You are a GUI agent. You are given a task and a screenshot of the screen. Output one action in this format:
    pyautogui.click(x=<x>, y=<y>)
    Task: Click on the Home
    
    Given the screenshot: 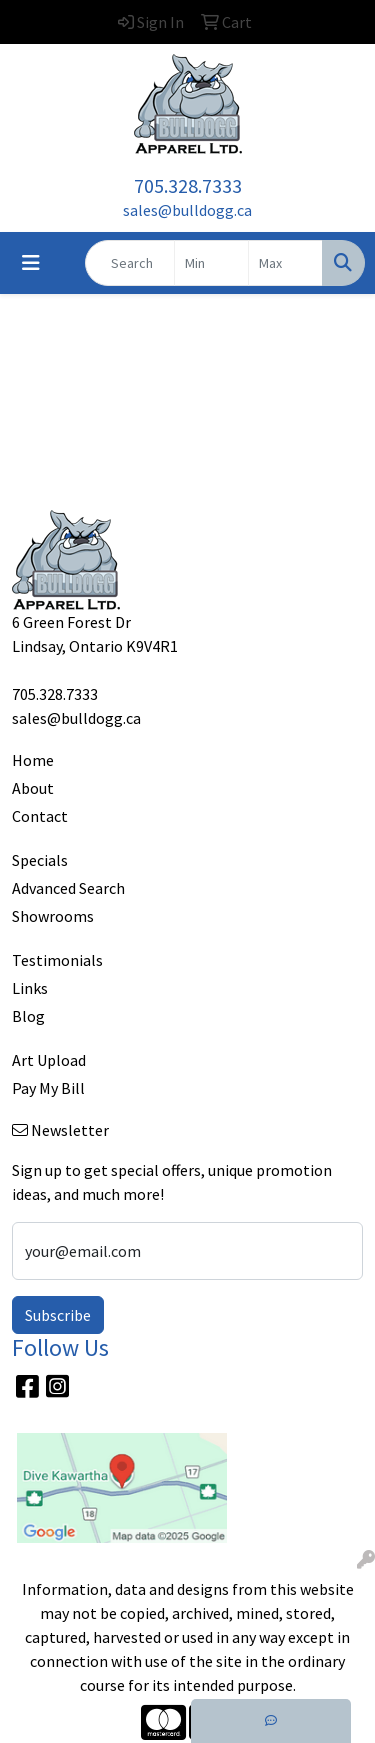 What is the action you would take?
    pyautogui.click(x=33, y=760)
    